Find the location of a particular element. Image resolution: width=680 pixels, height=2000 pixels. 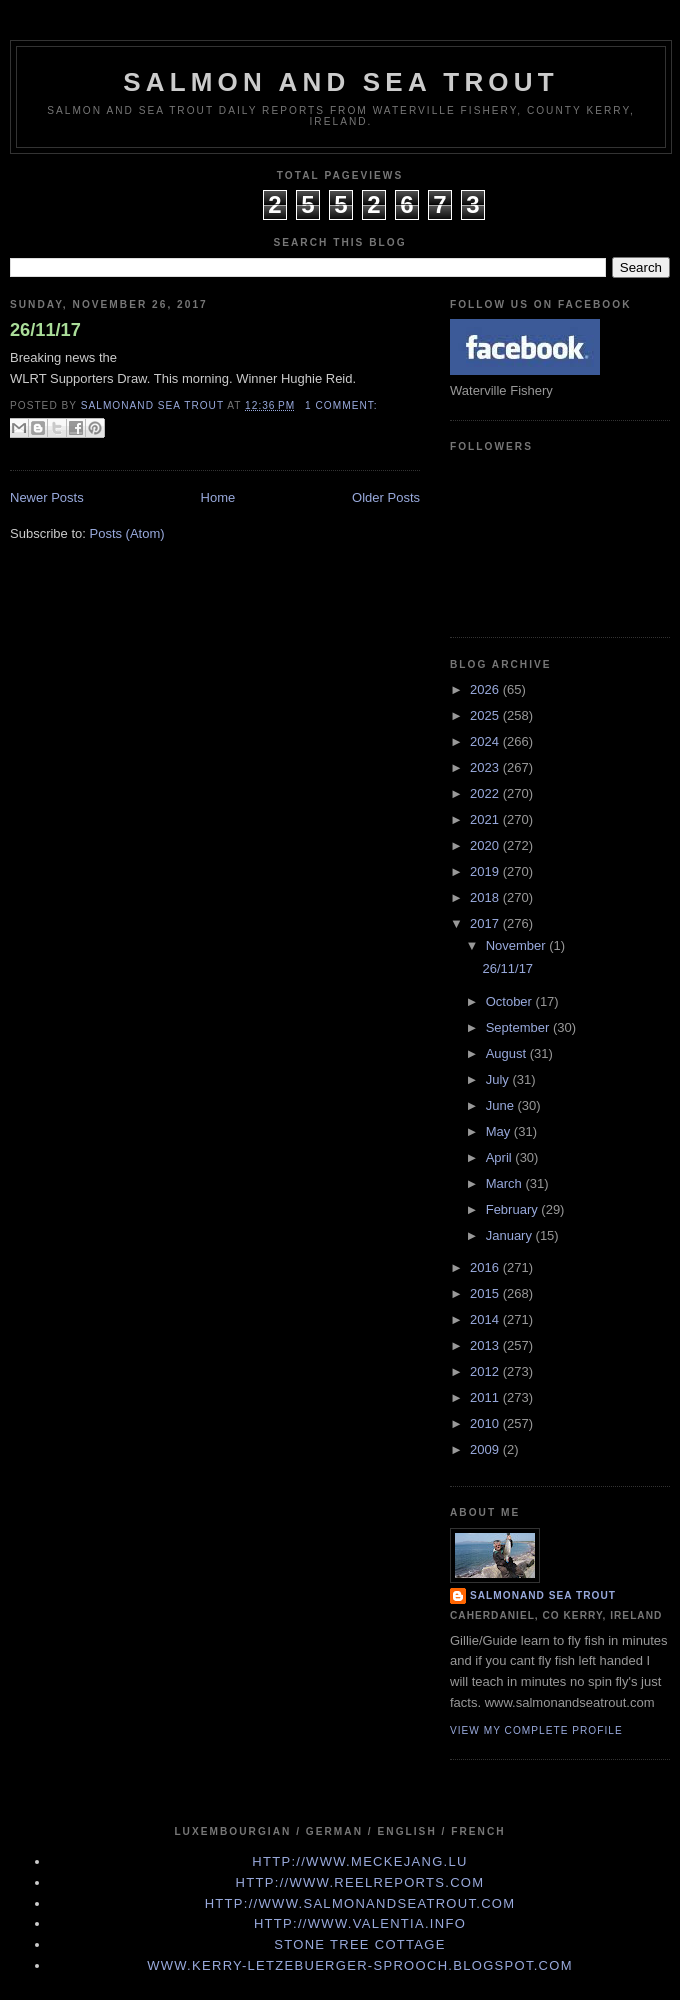

2025 is located at coordinates (486, 715).